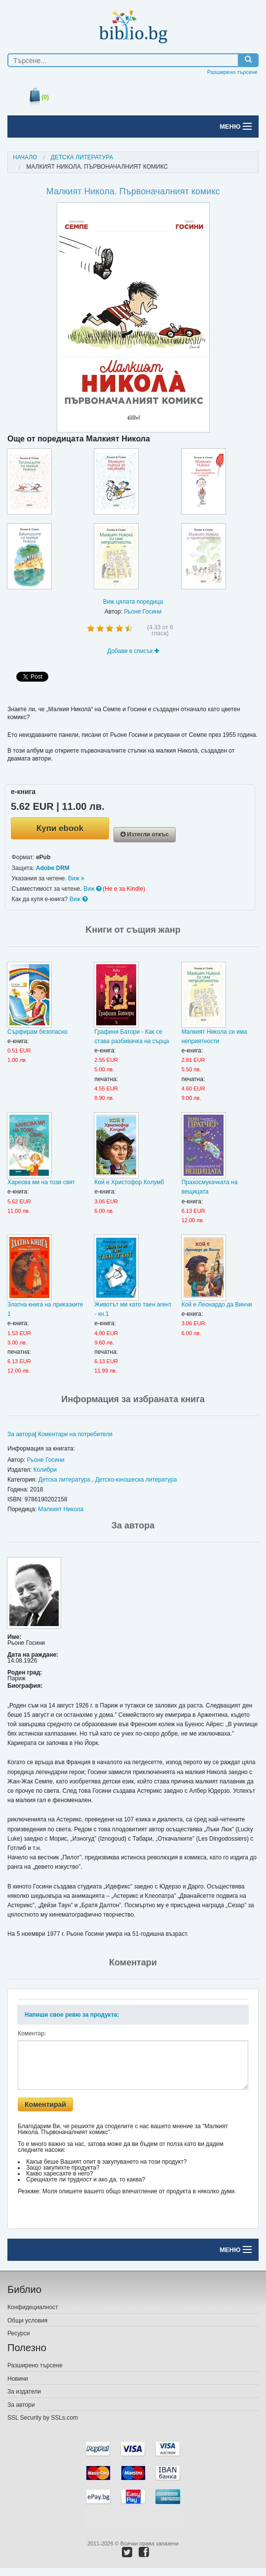 Image resolution: width=266 pixels, height=2576 pixels. Describe the element at coordinates (60, 828) in the screenshot. I see `Купи ebook` at that location.